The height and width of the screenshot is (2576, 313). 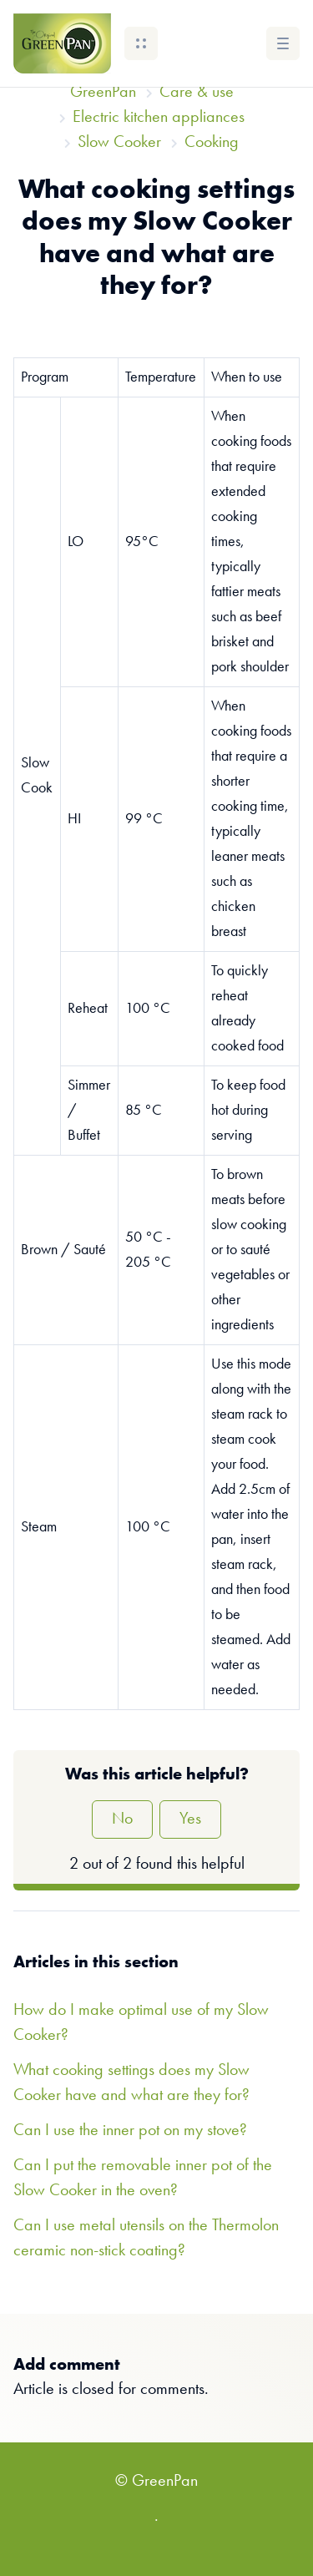 What do you see at coordinates (211, 142) in the screenshot?
I see `Cooking` at bounding box center [211, 142].